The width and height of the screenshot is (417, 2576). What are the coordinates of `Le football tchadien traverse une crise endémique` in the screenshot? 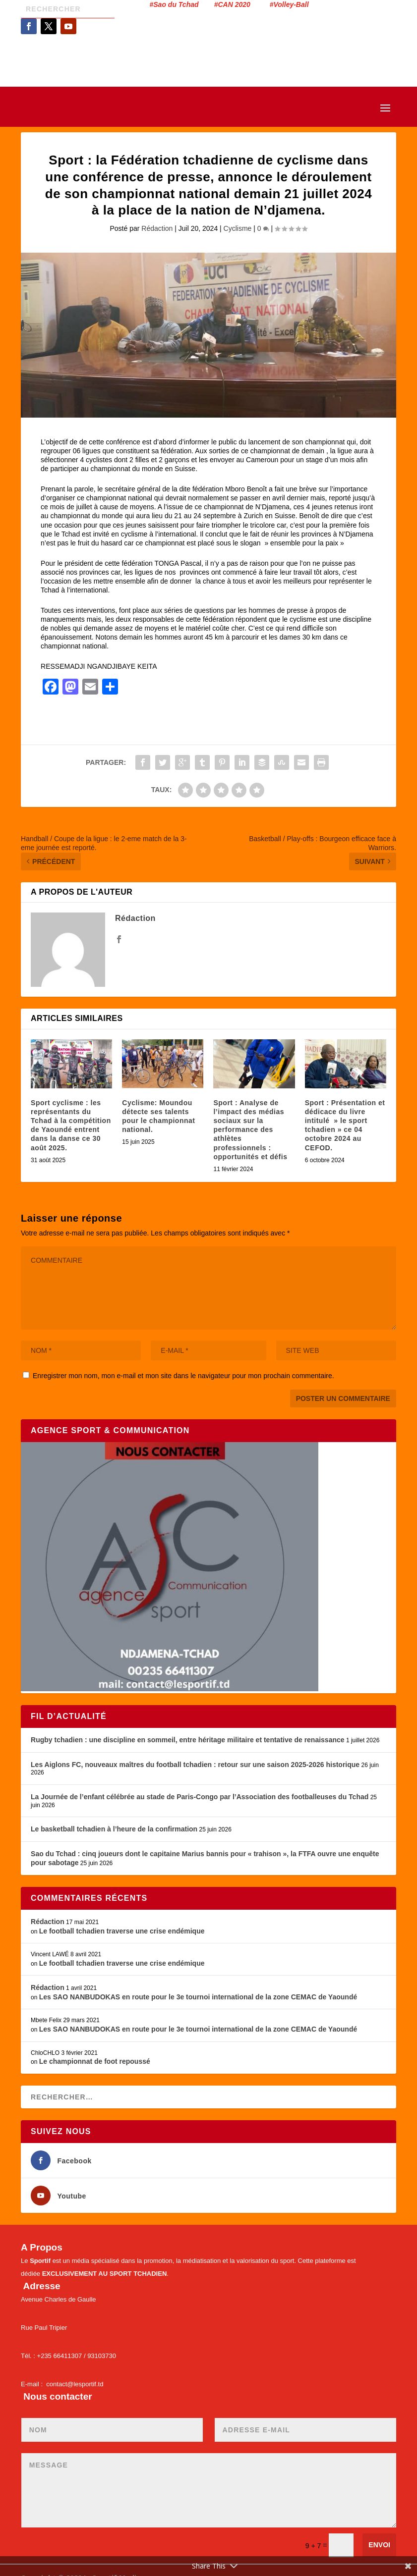 It's located at (122, 1931).